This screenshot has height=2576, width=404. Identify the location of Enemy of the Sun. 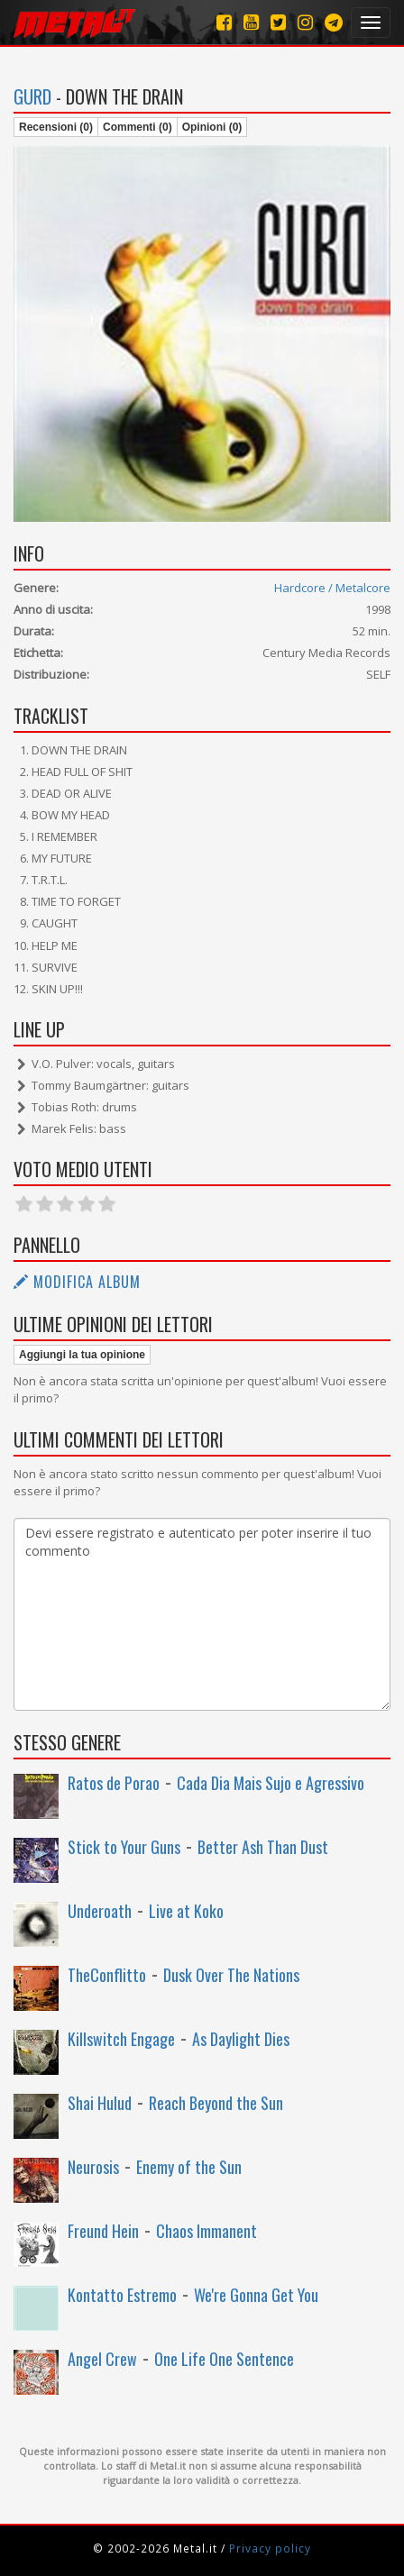
(189, 2167).